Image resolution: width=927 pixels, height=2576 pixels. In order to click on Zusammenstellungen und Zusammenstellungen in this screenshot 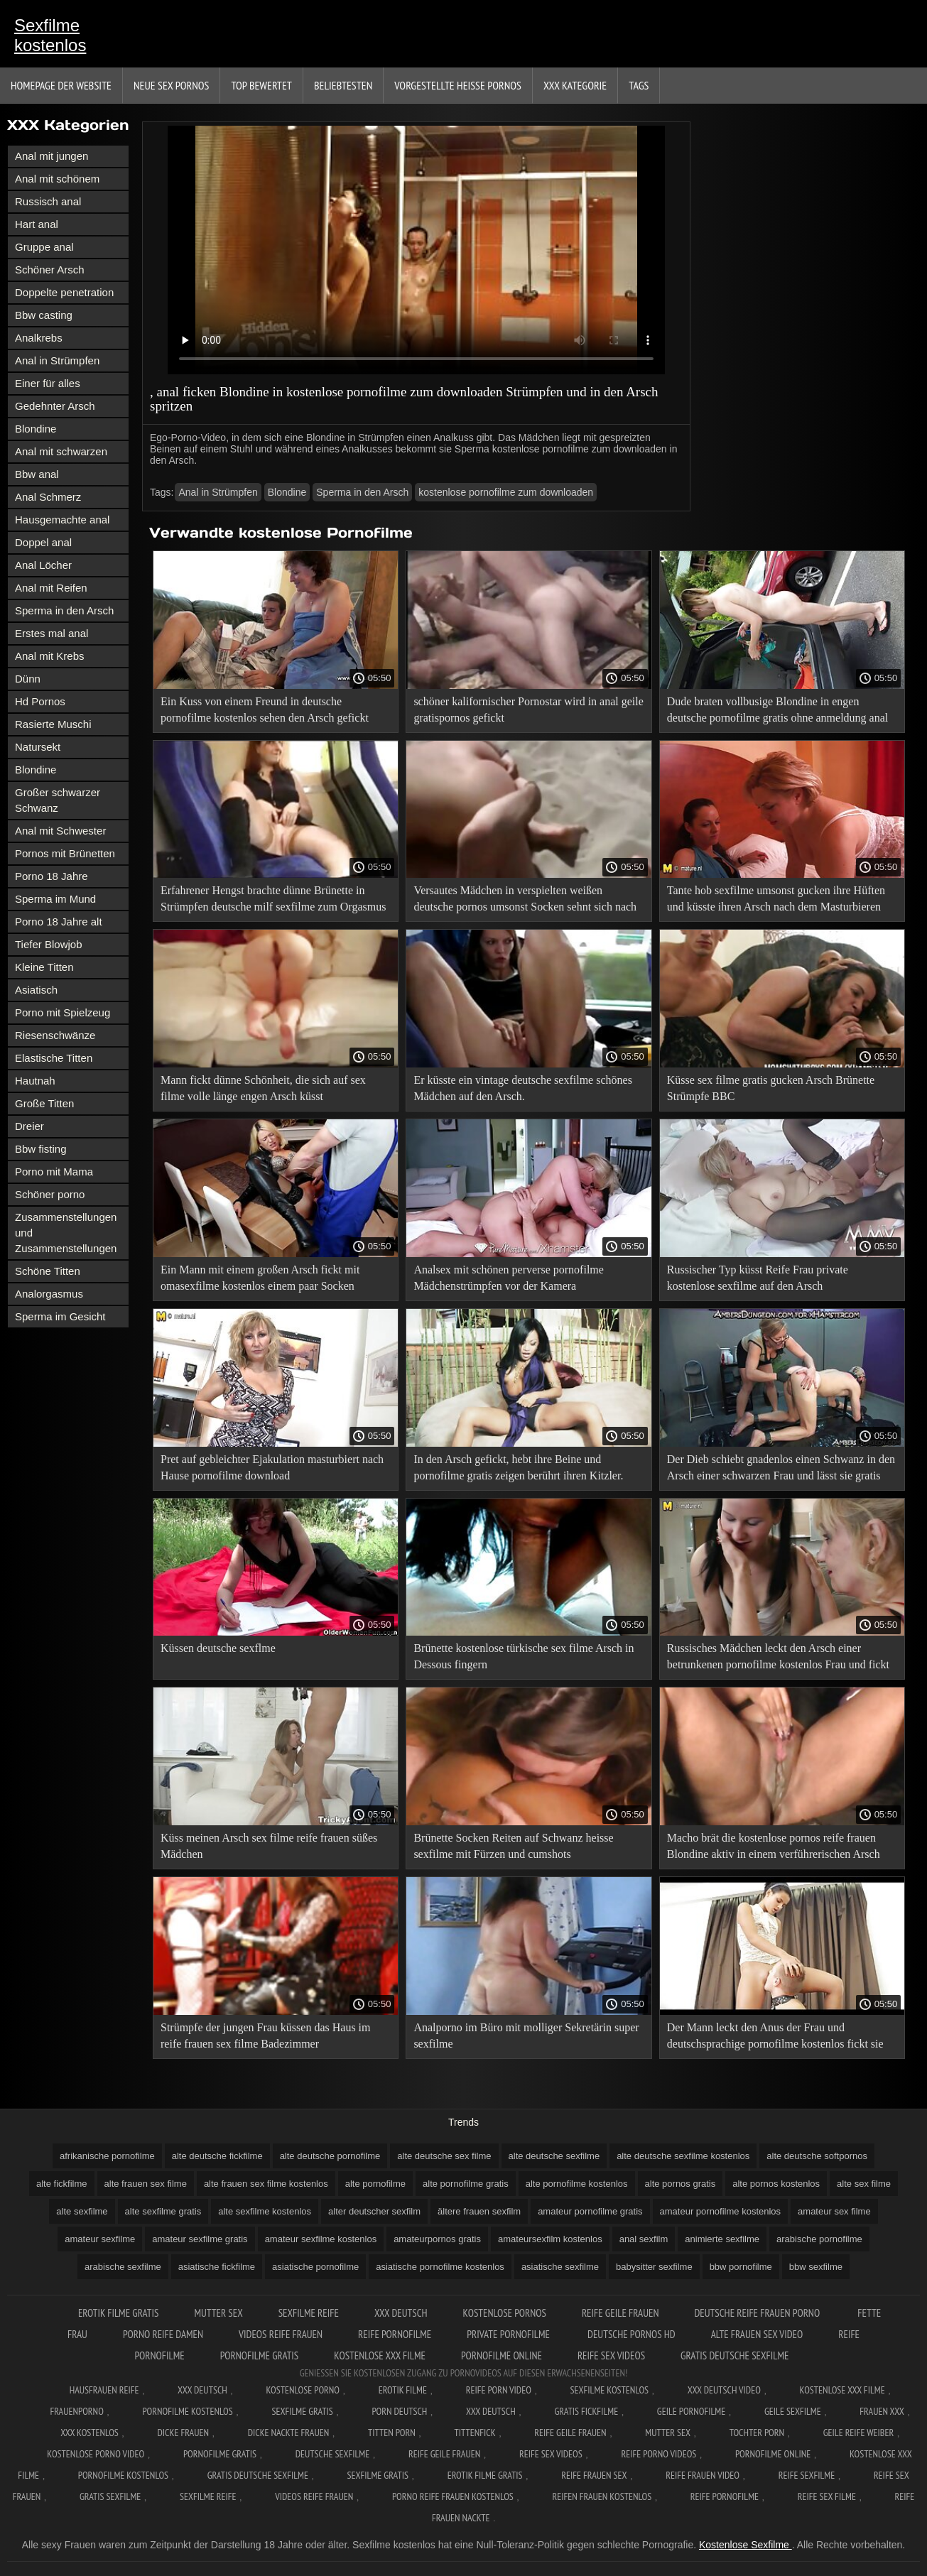, I will do `click(65, 1232)`.